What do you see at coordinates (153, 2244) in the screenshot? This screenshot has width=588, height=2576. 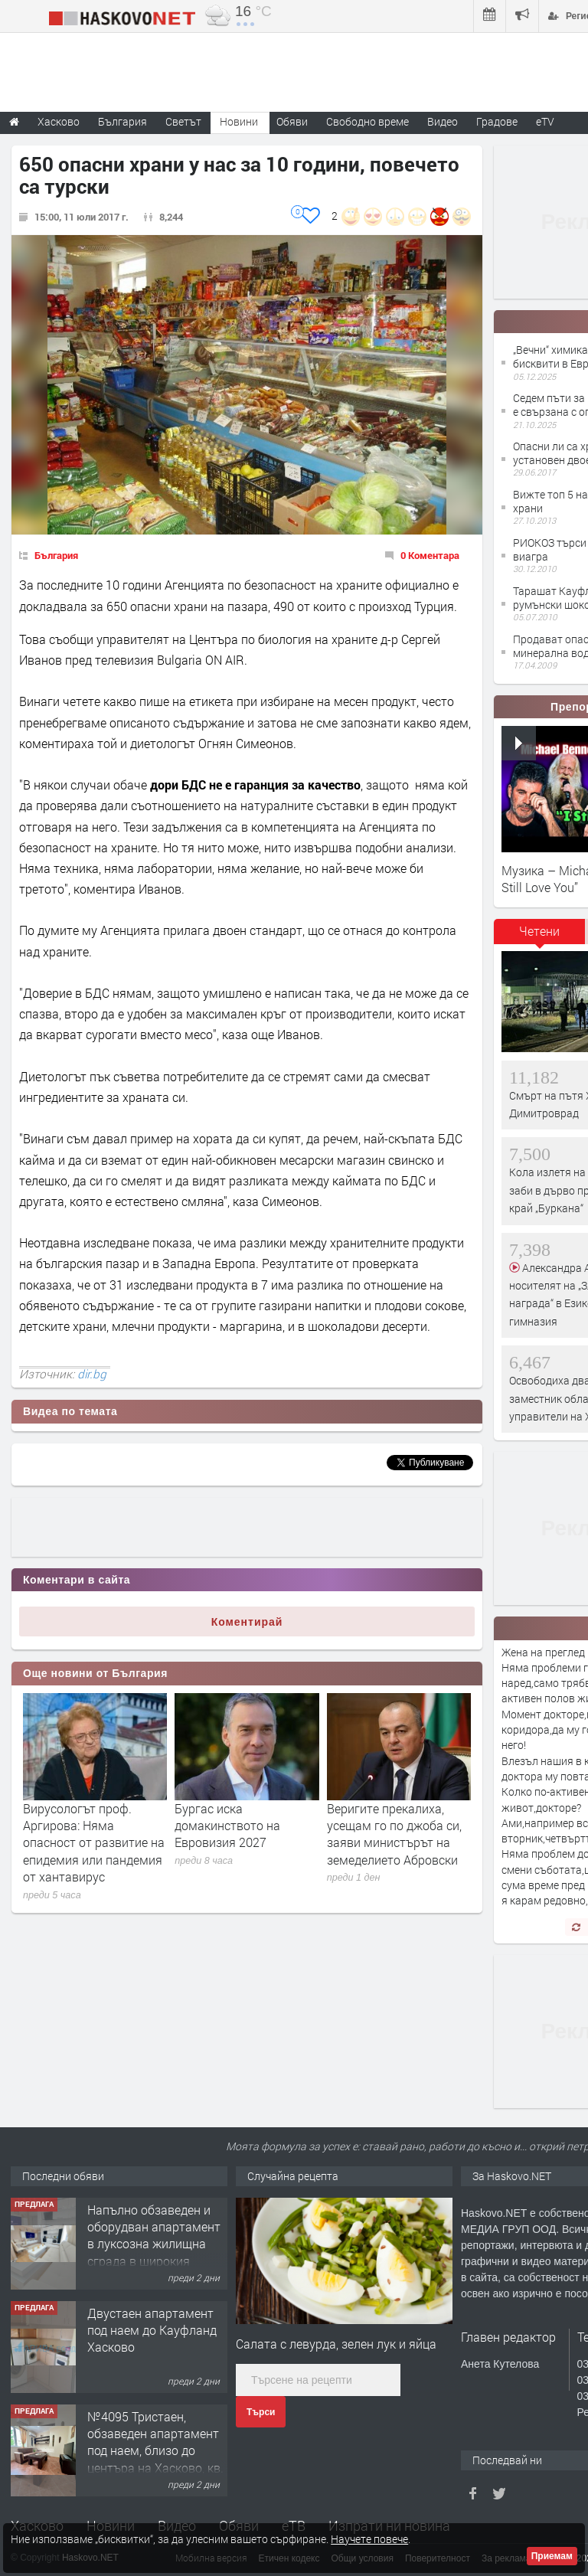 I see `Напълно обзаведен и оборудван апартамент в луксозна жилищна сграда в широкия Център на гр.` at bounding box center [153, 2244].